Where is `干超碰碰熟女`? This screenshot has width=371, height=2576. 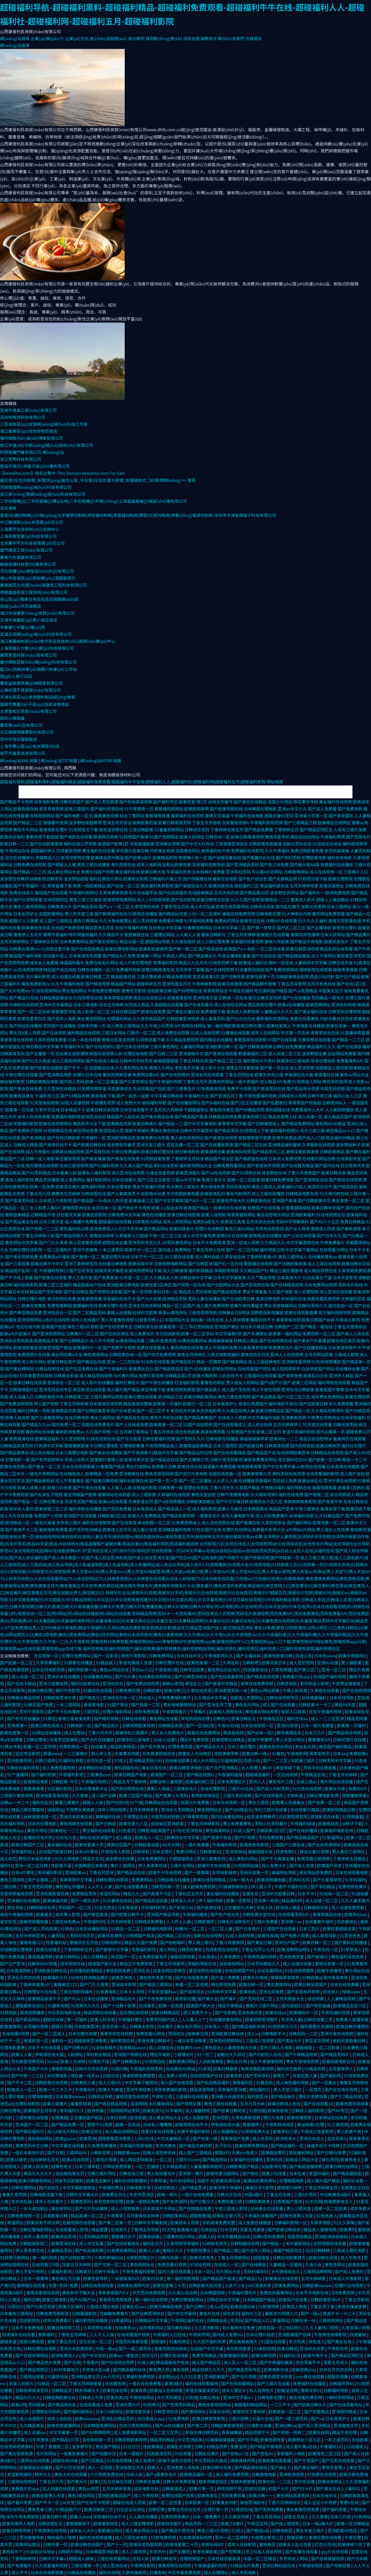 干超碰碰熟女 is located at coordinates (196, 1110).